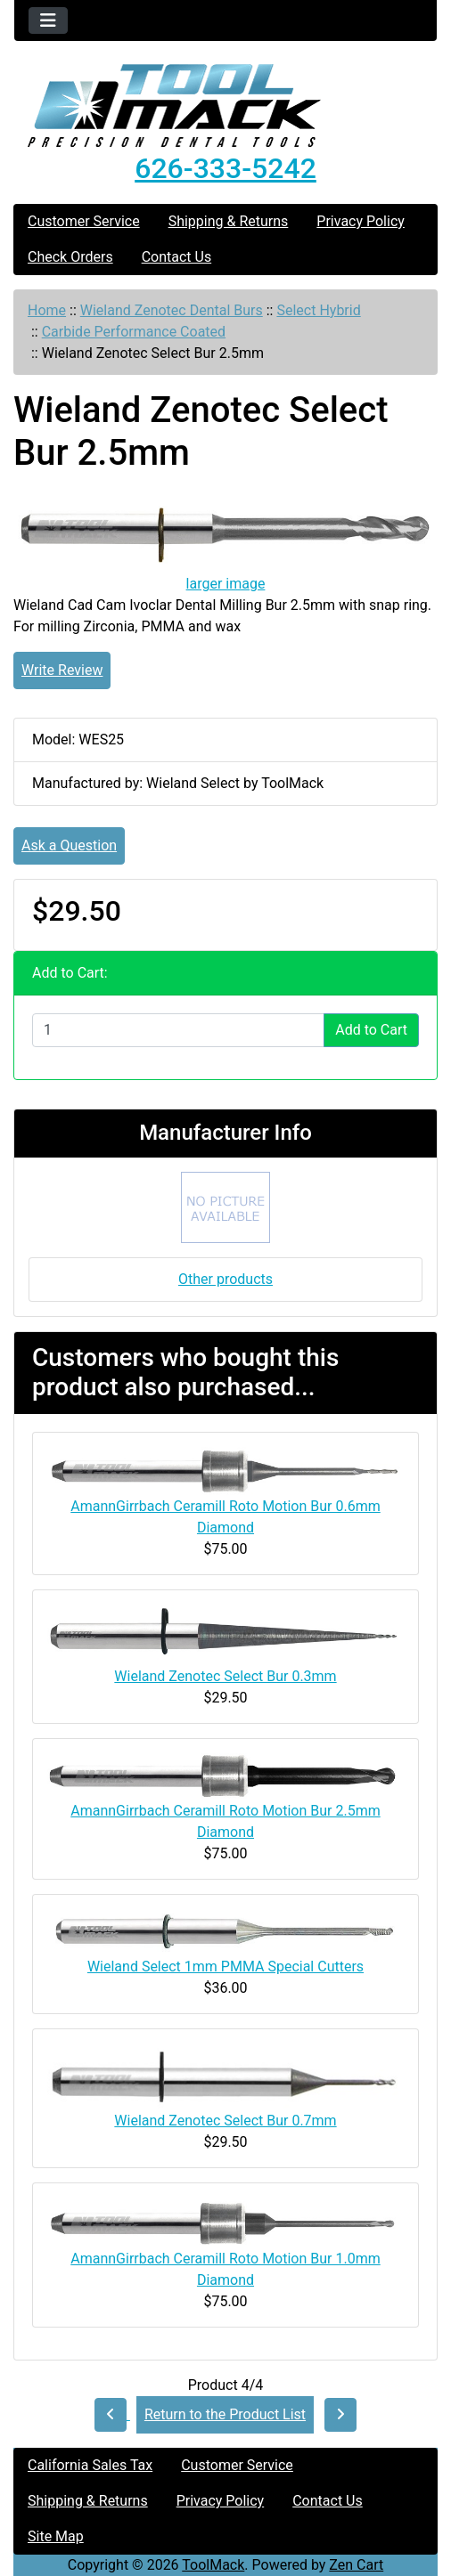 Image resolution: width=451 pixels, height=2576 pixels. I want to click on Wieland Zenotec Select Bur 0.7mm, so click(225, 2120).